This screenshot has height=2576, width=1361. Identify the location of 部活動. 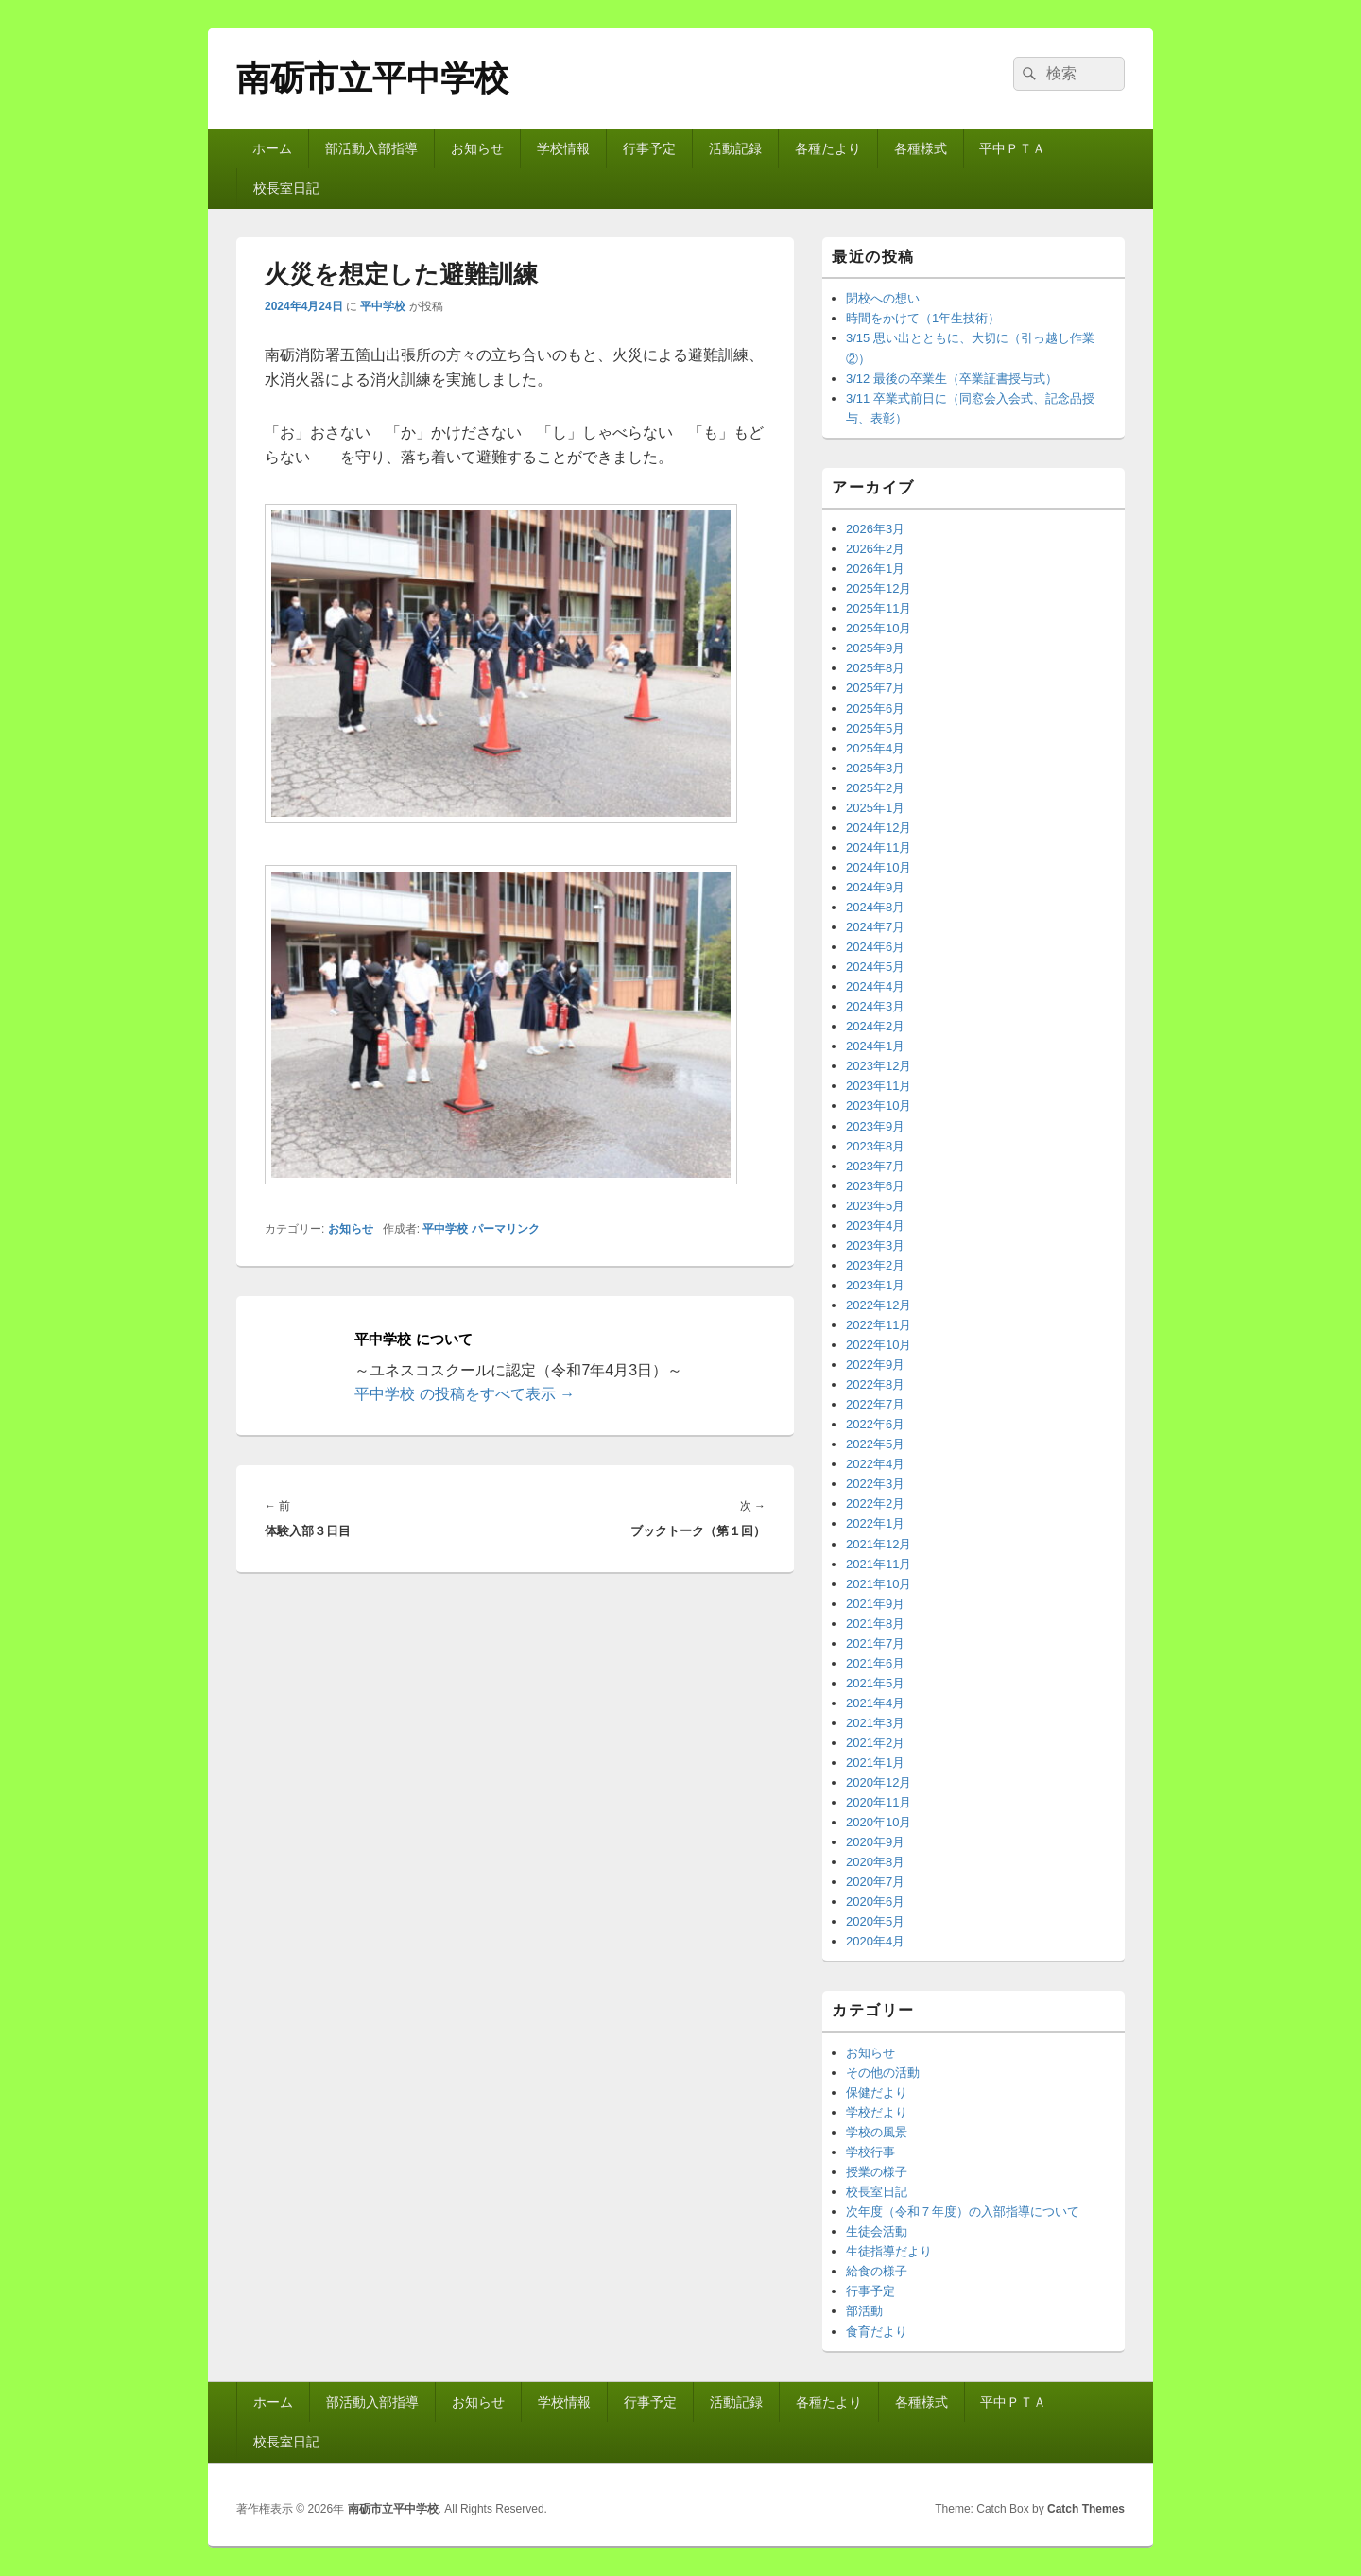
(864, 2311).